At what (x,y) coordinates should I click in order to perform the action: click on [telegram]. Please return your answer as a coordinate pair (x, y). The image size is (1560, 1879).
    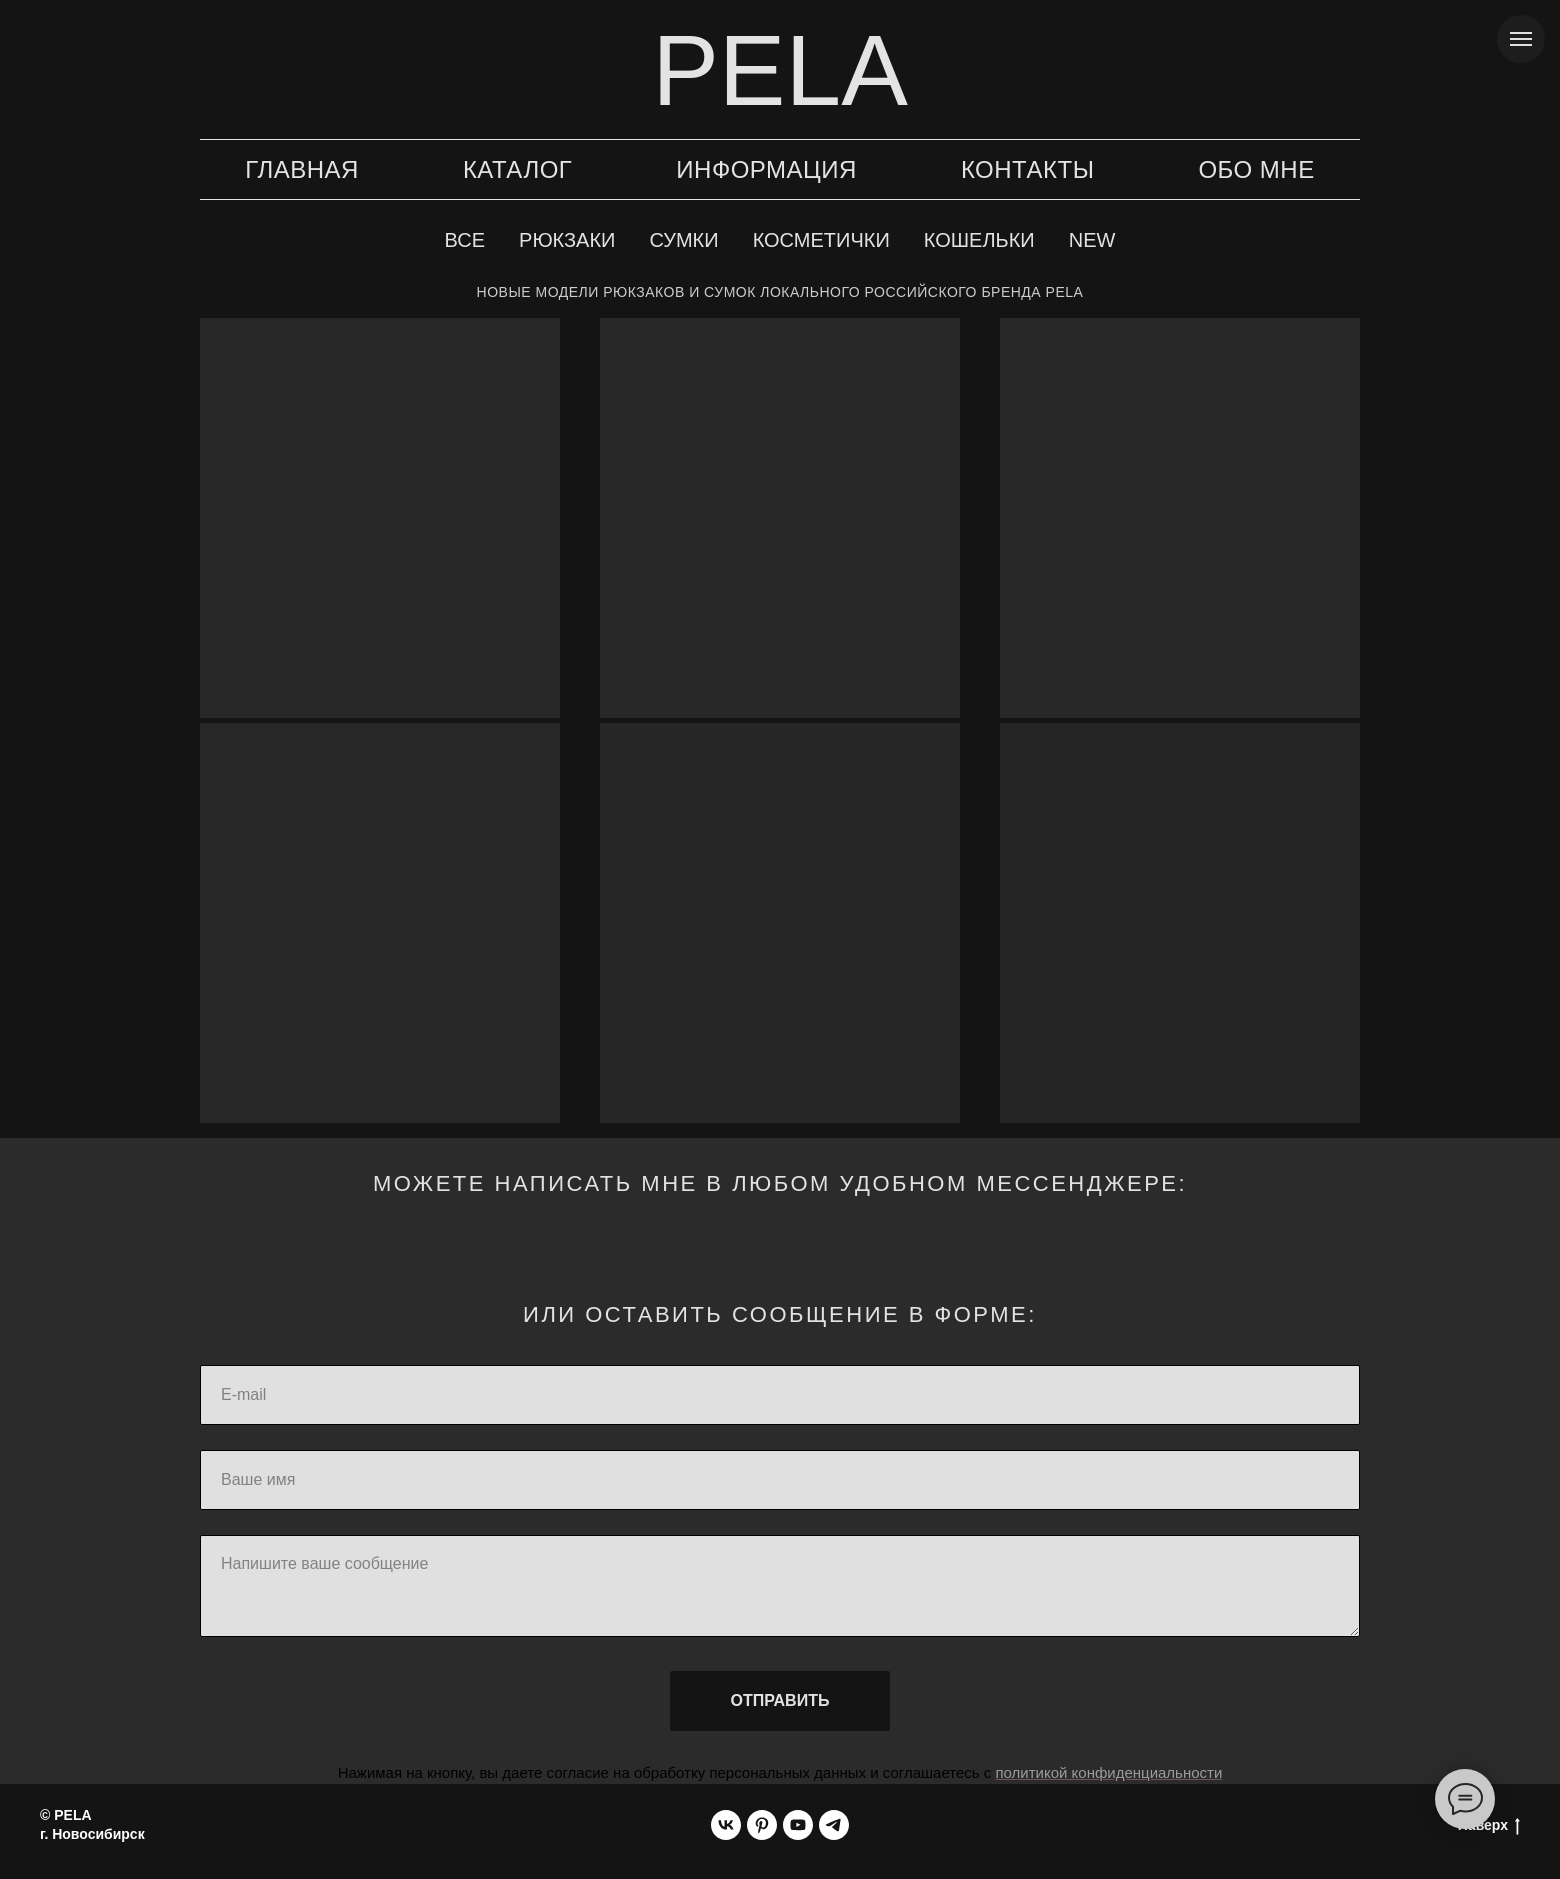
    Looking at the image, I should click on (834, 1825).